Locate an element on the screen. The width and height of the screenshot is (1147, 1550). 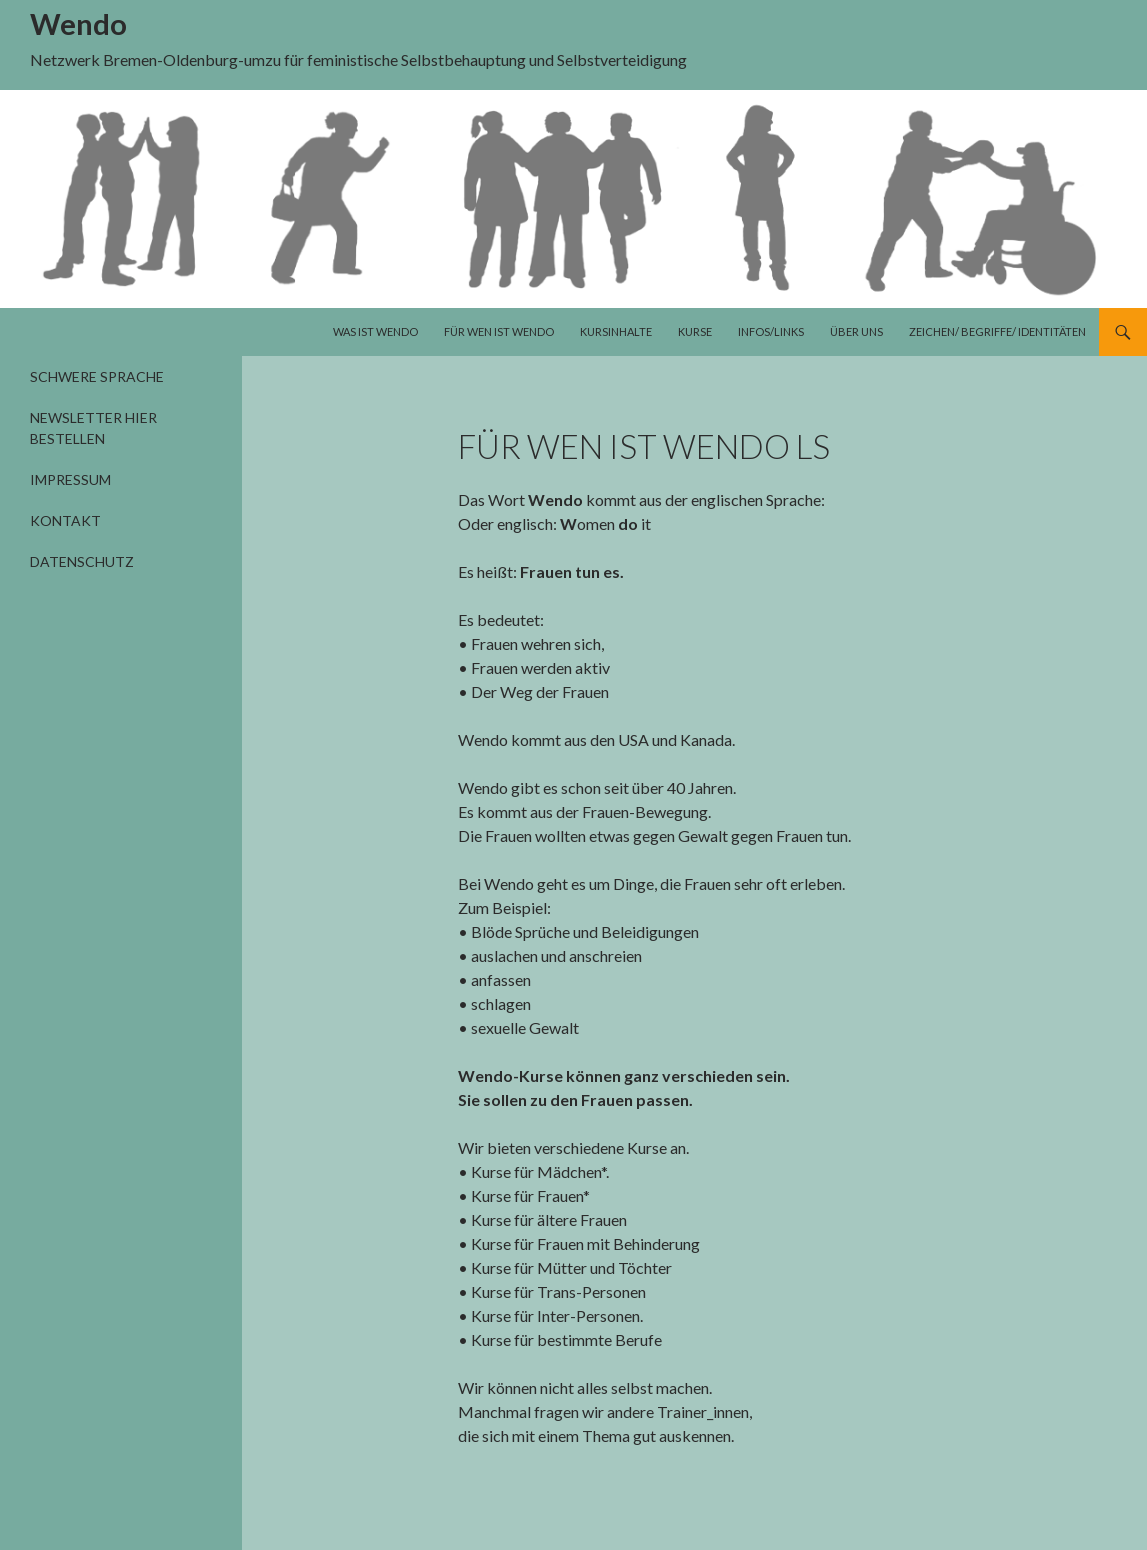
Infos/Links is located at coordinates (771, 331).